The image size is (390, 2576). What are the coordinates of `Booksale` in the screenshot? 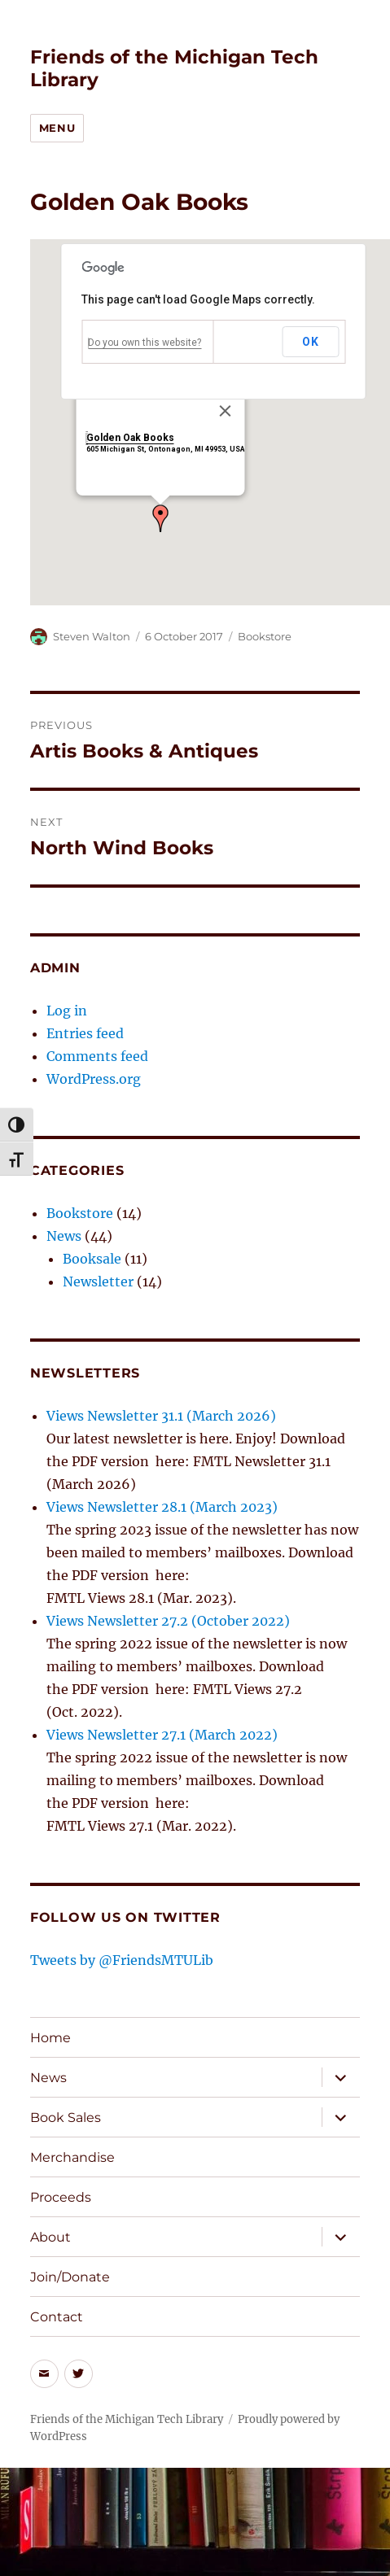 It's located at (92, 1259).